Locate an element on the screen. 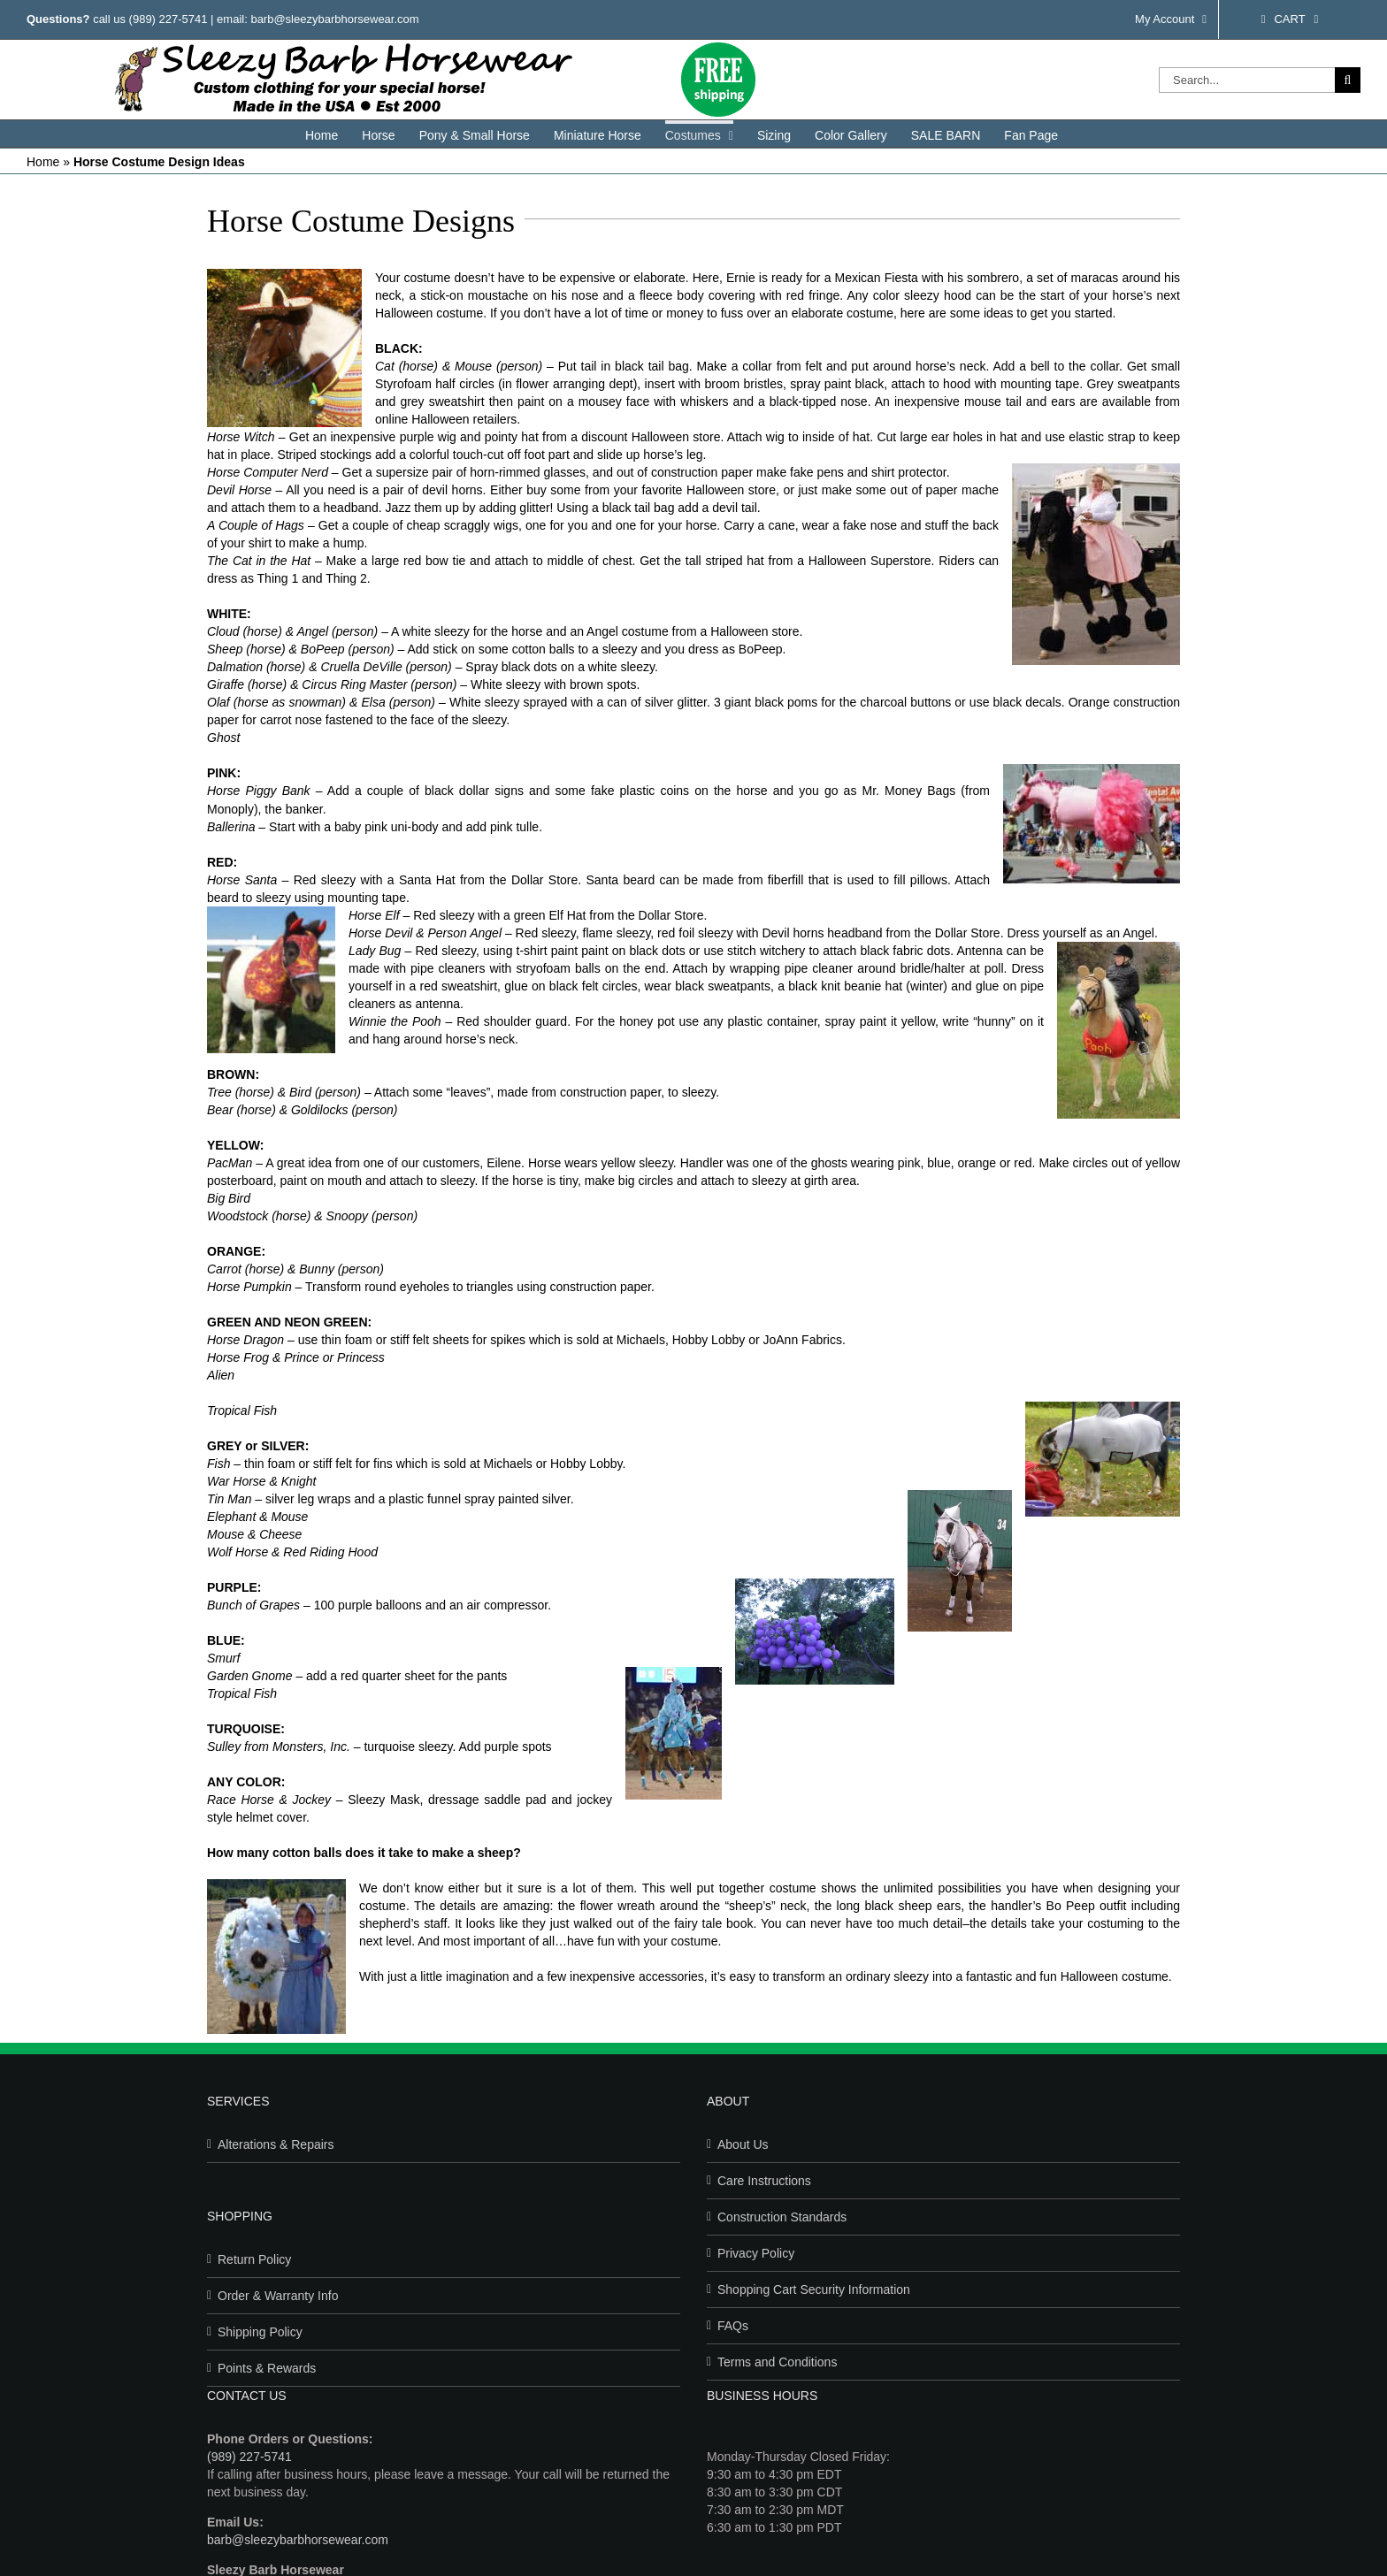 This screenshot has width=1387, height=2576. [Search] is located at coordinates (1347, 80).